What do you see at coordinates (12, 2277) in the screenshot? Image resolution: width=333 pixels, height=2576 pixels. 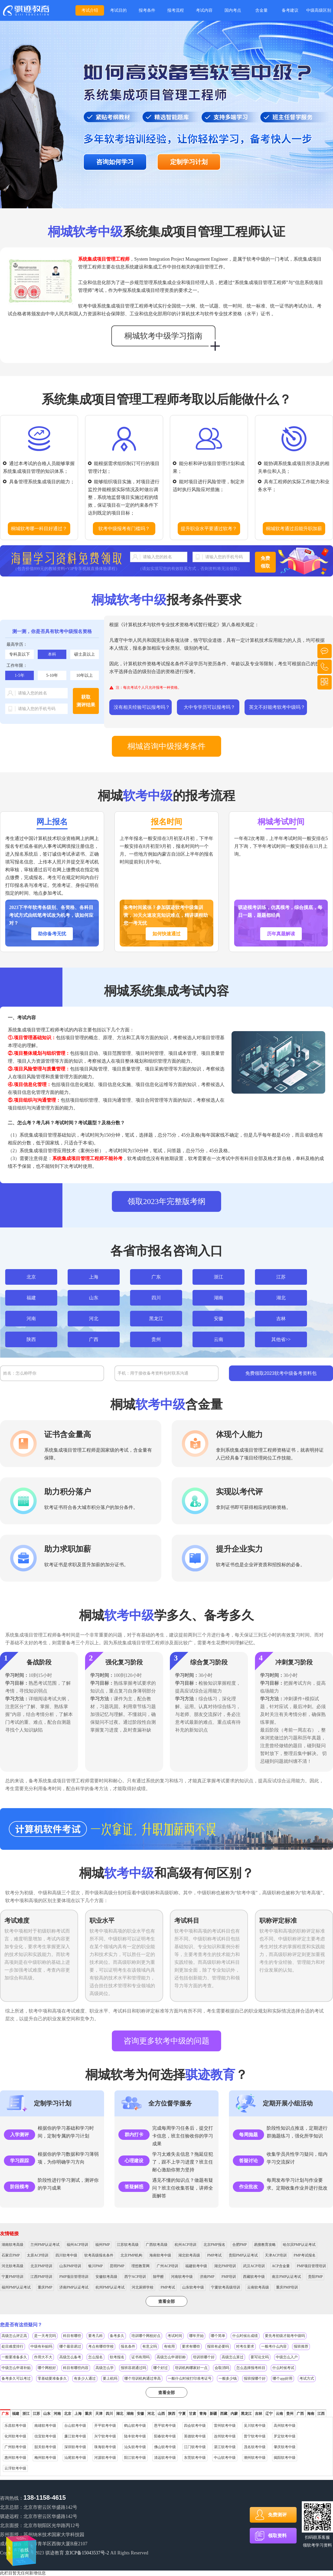 I see `宁夏PMP培训` at bounding box center [12, 2277].